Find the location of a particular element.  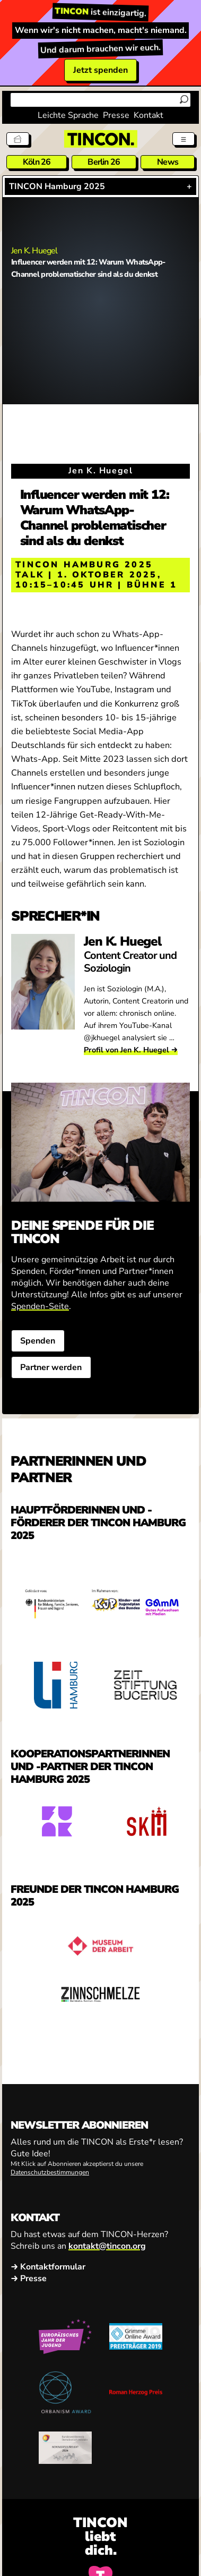

Köln 26 is located at coordinates (36, 162).